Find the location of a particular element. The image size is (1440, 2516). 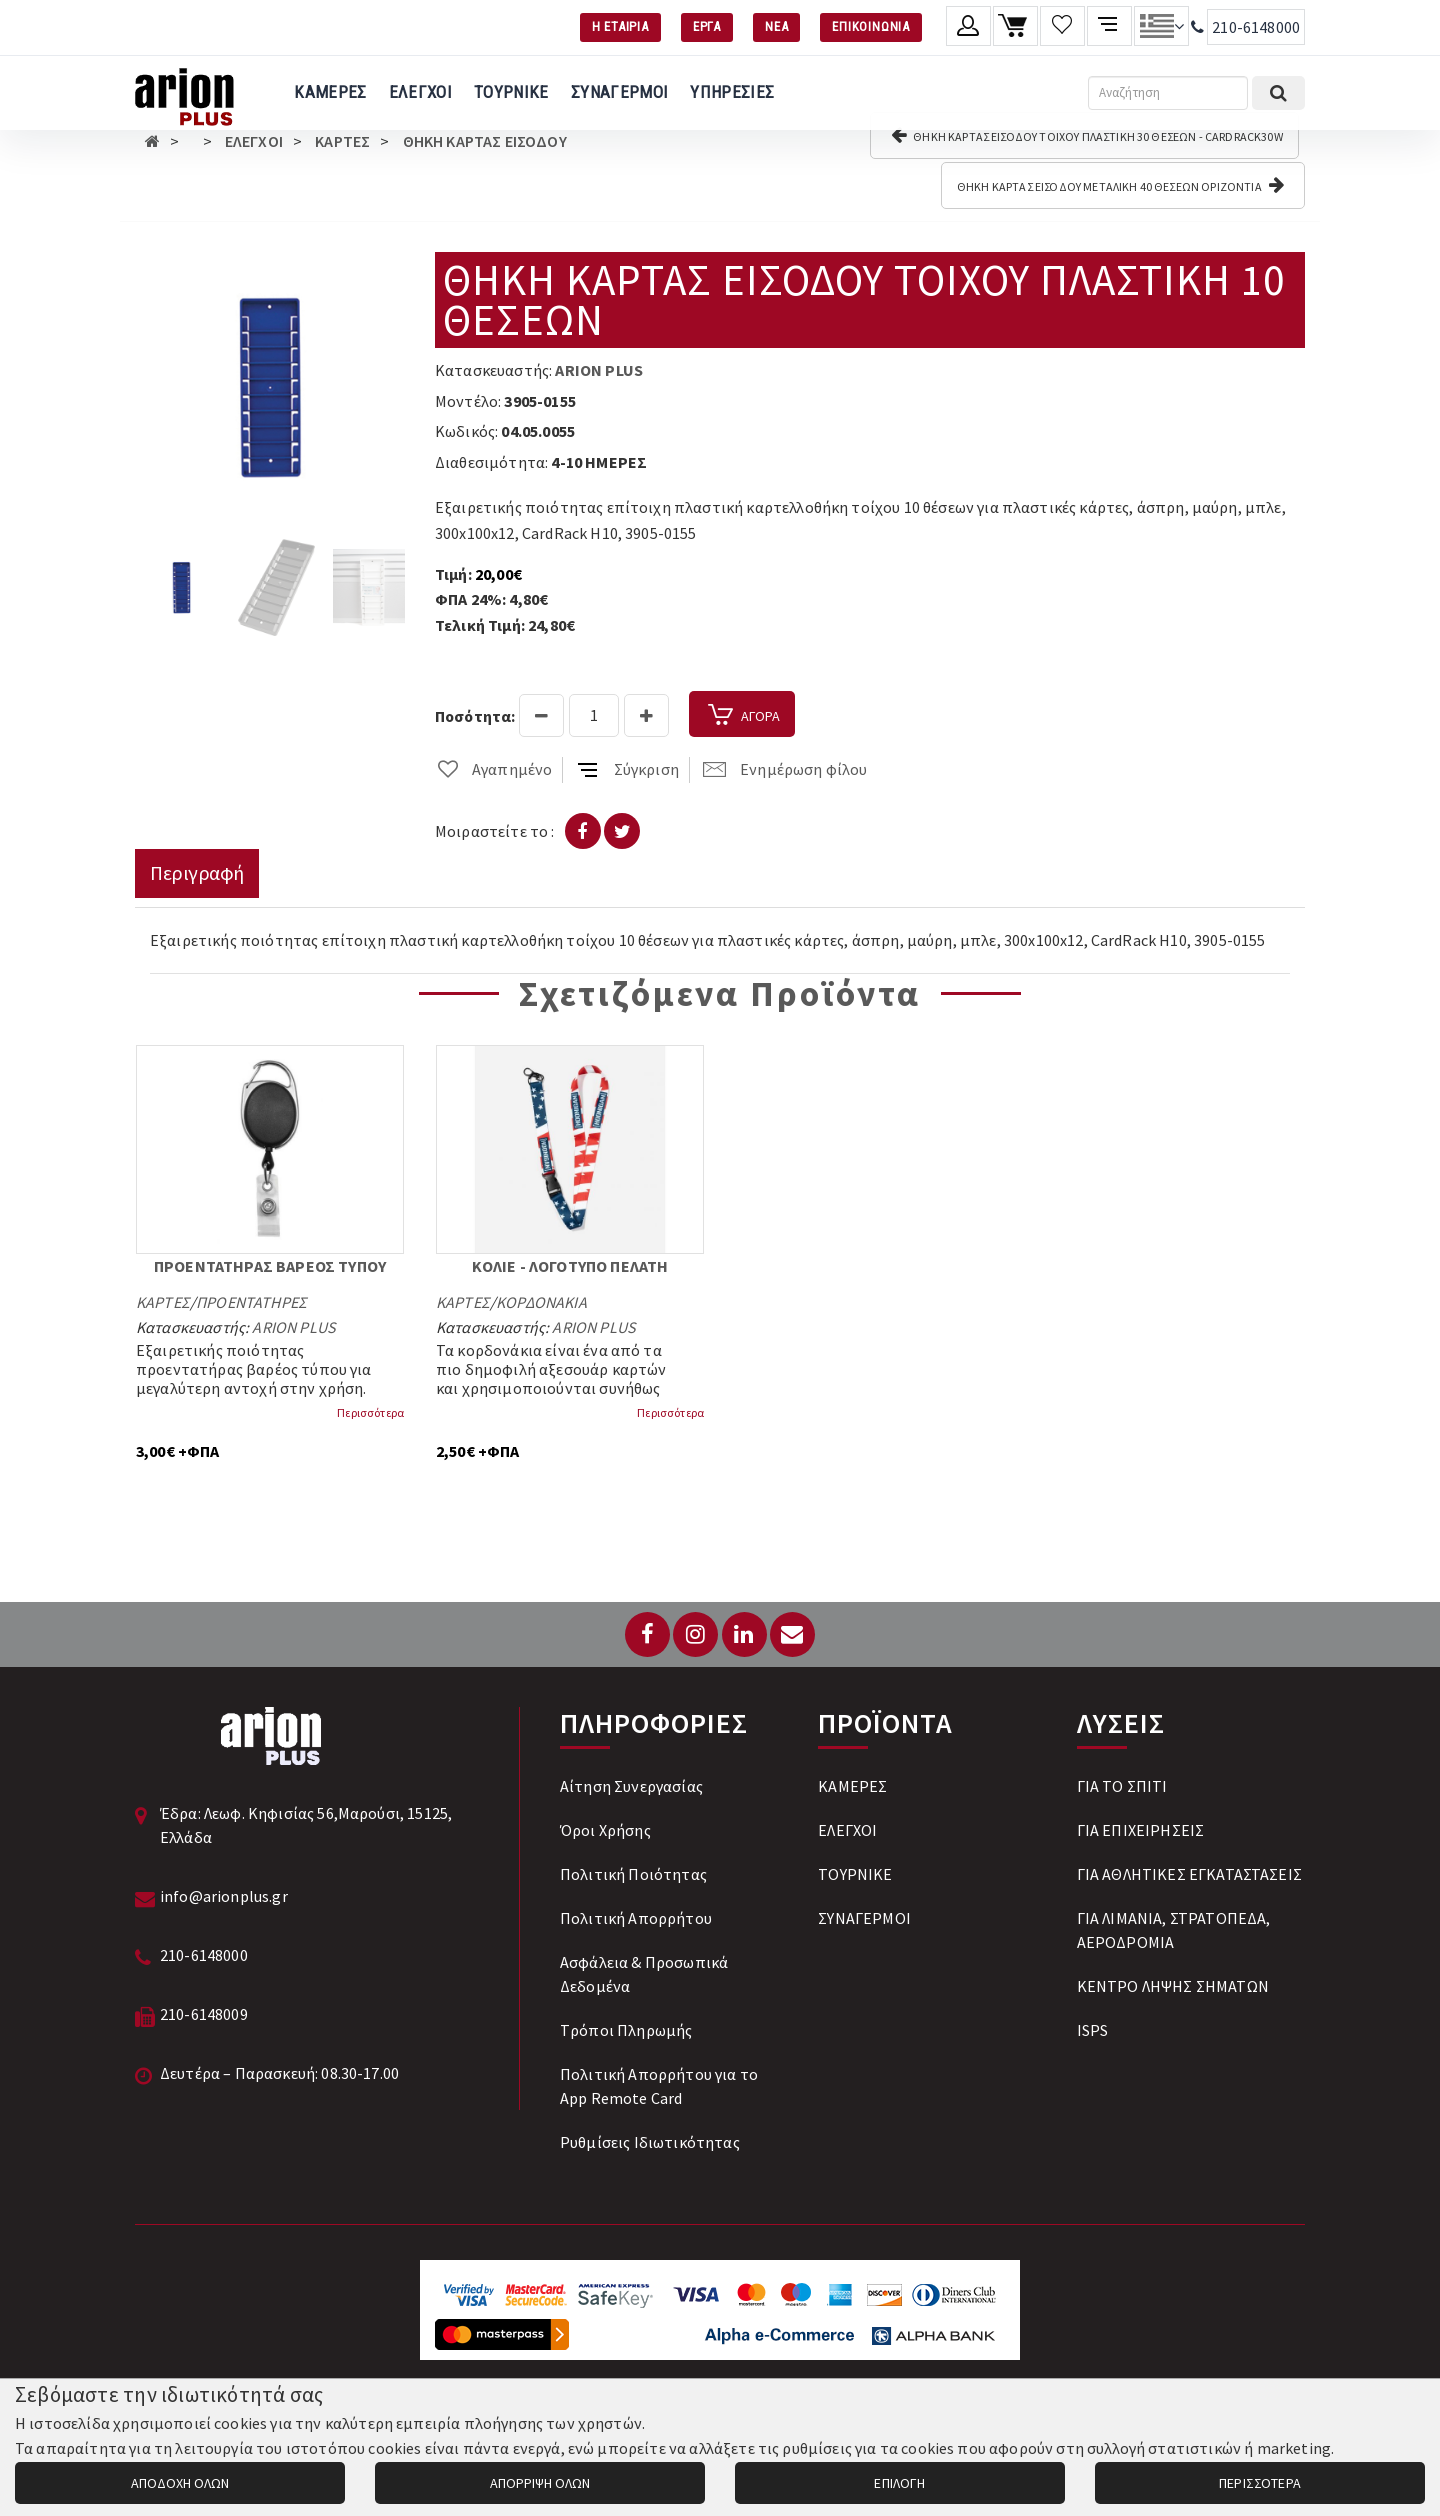

ΥΠΗΡΕΣΙΕΣ is located at coordinates (732, 92).